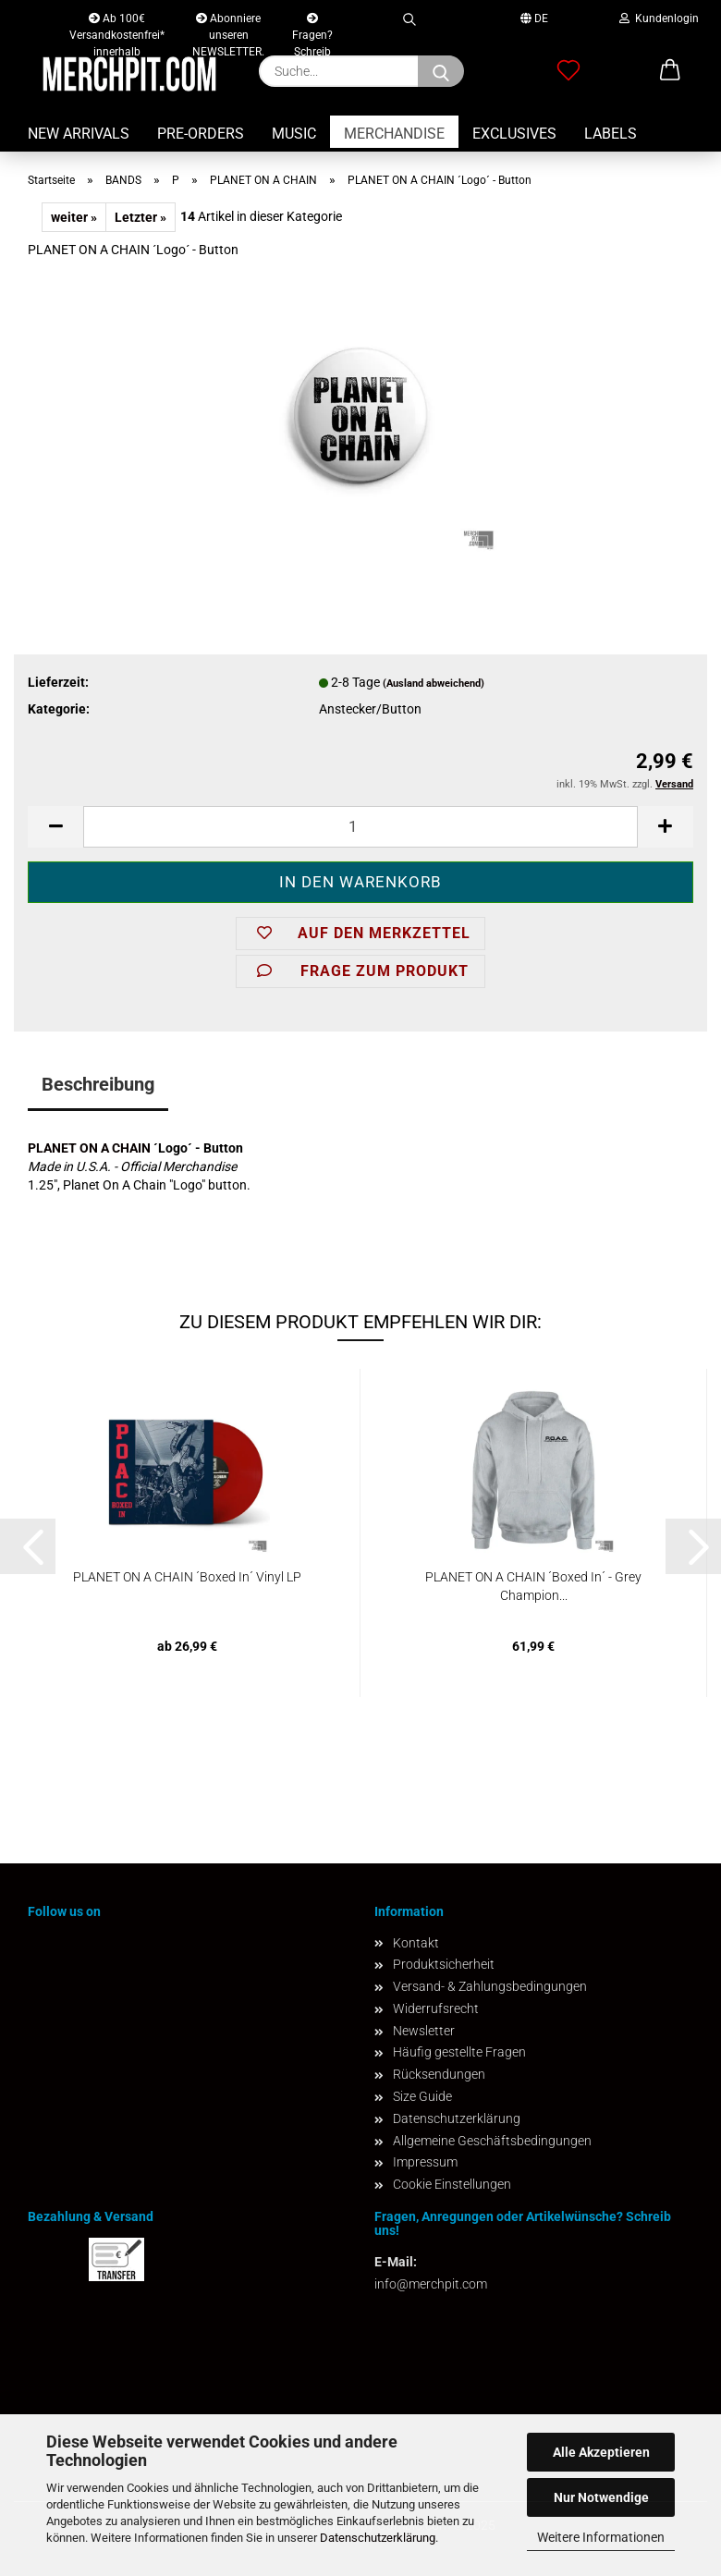 Image resolution: width=721 pixels, height=2576 pixels. What do you see at coordinates (439, 2074) in the screenshot?
I see `Rücksendungen` at bounding box center [439, 2074].